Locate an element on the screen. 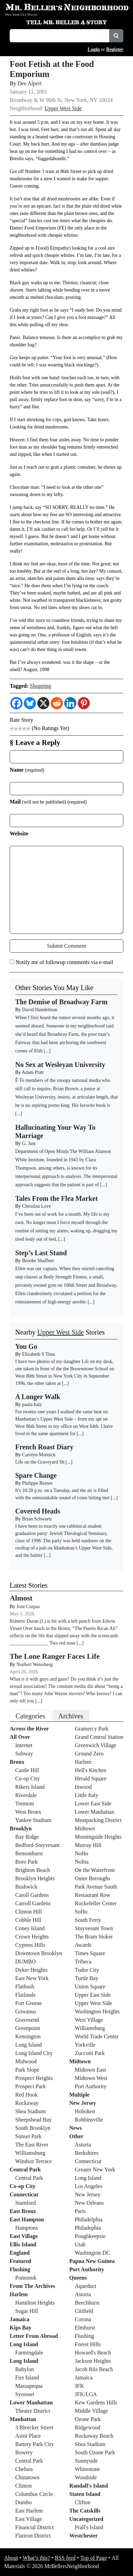 This screenshot has width=133, height=2576. Farmingdale is located at coordinates (29, 2353).